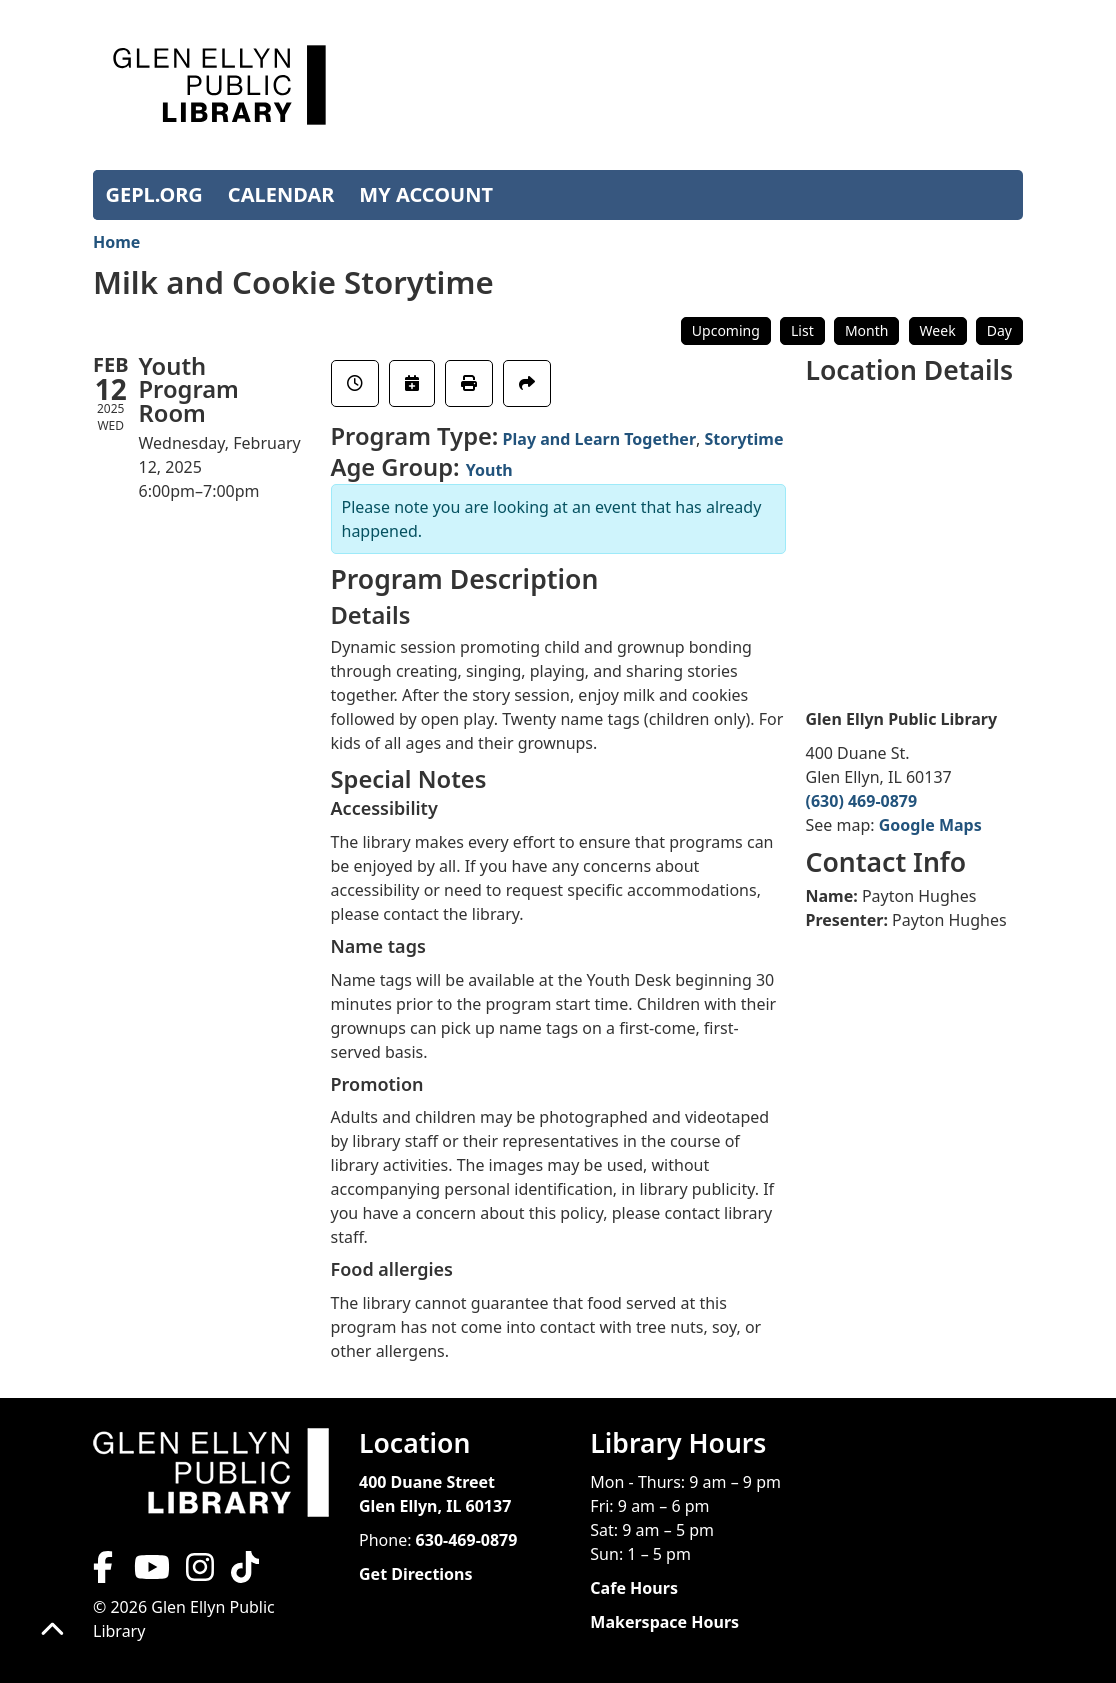 The height and width of the screenshot is (1683, 1116). I want to click on [View Glen Ellyn Public Library on TikTok], so click(243, 1573).